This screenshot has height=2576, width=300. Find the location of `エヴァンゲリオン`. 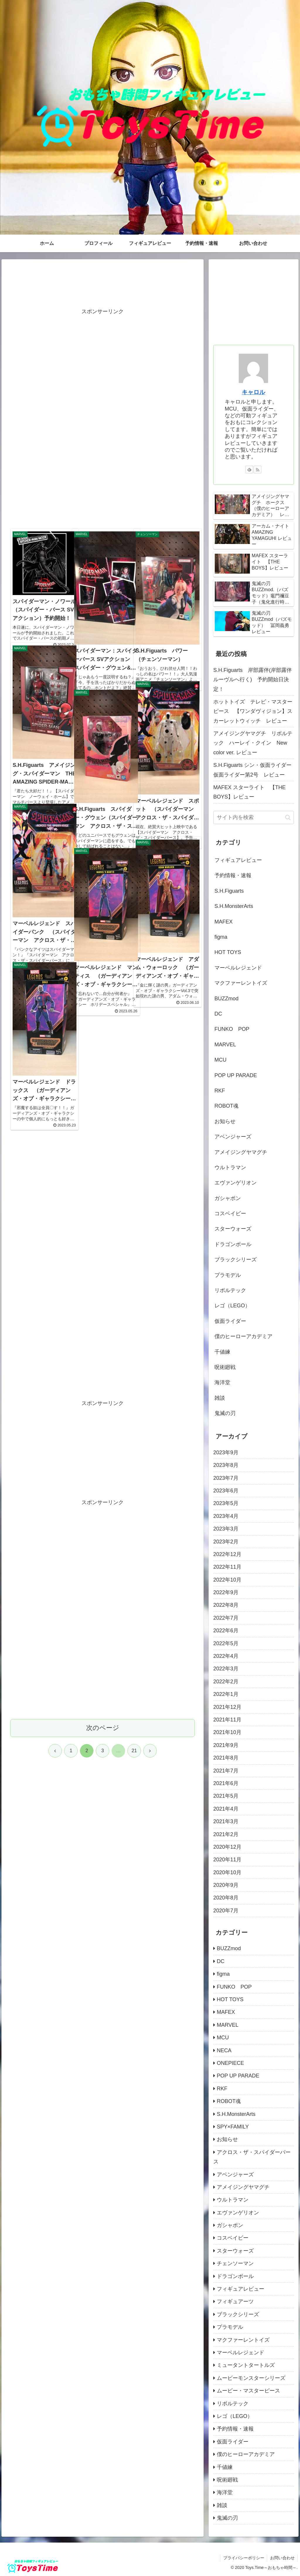

エヴァンゲリオン is located at coordinates (235, 1183).